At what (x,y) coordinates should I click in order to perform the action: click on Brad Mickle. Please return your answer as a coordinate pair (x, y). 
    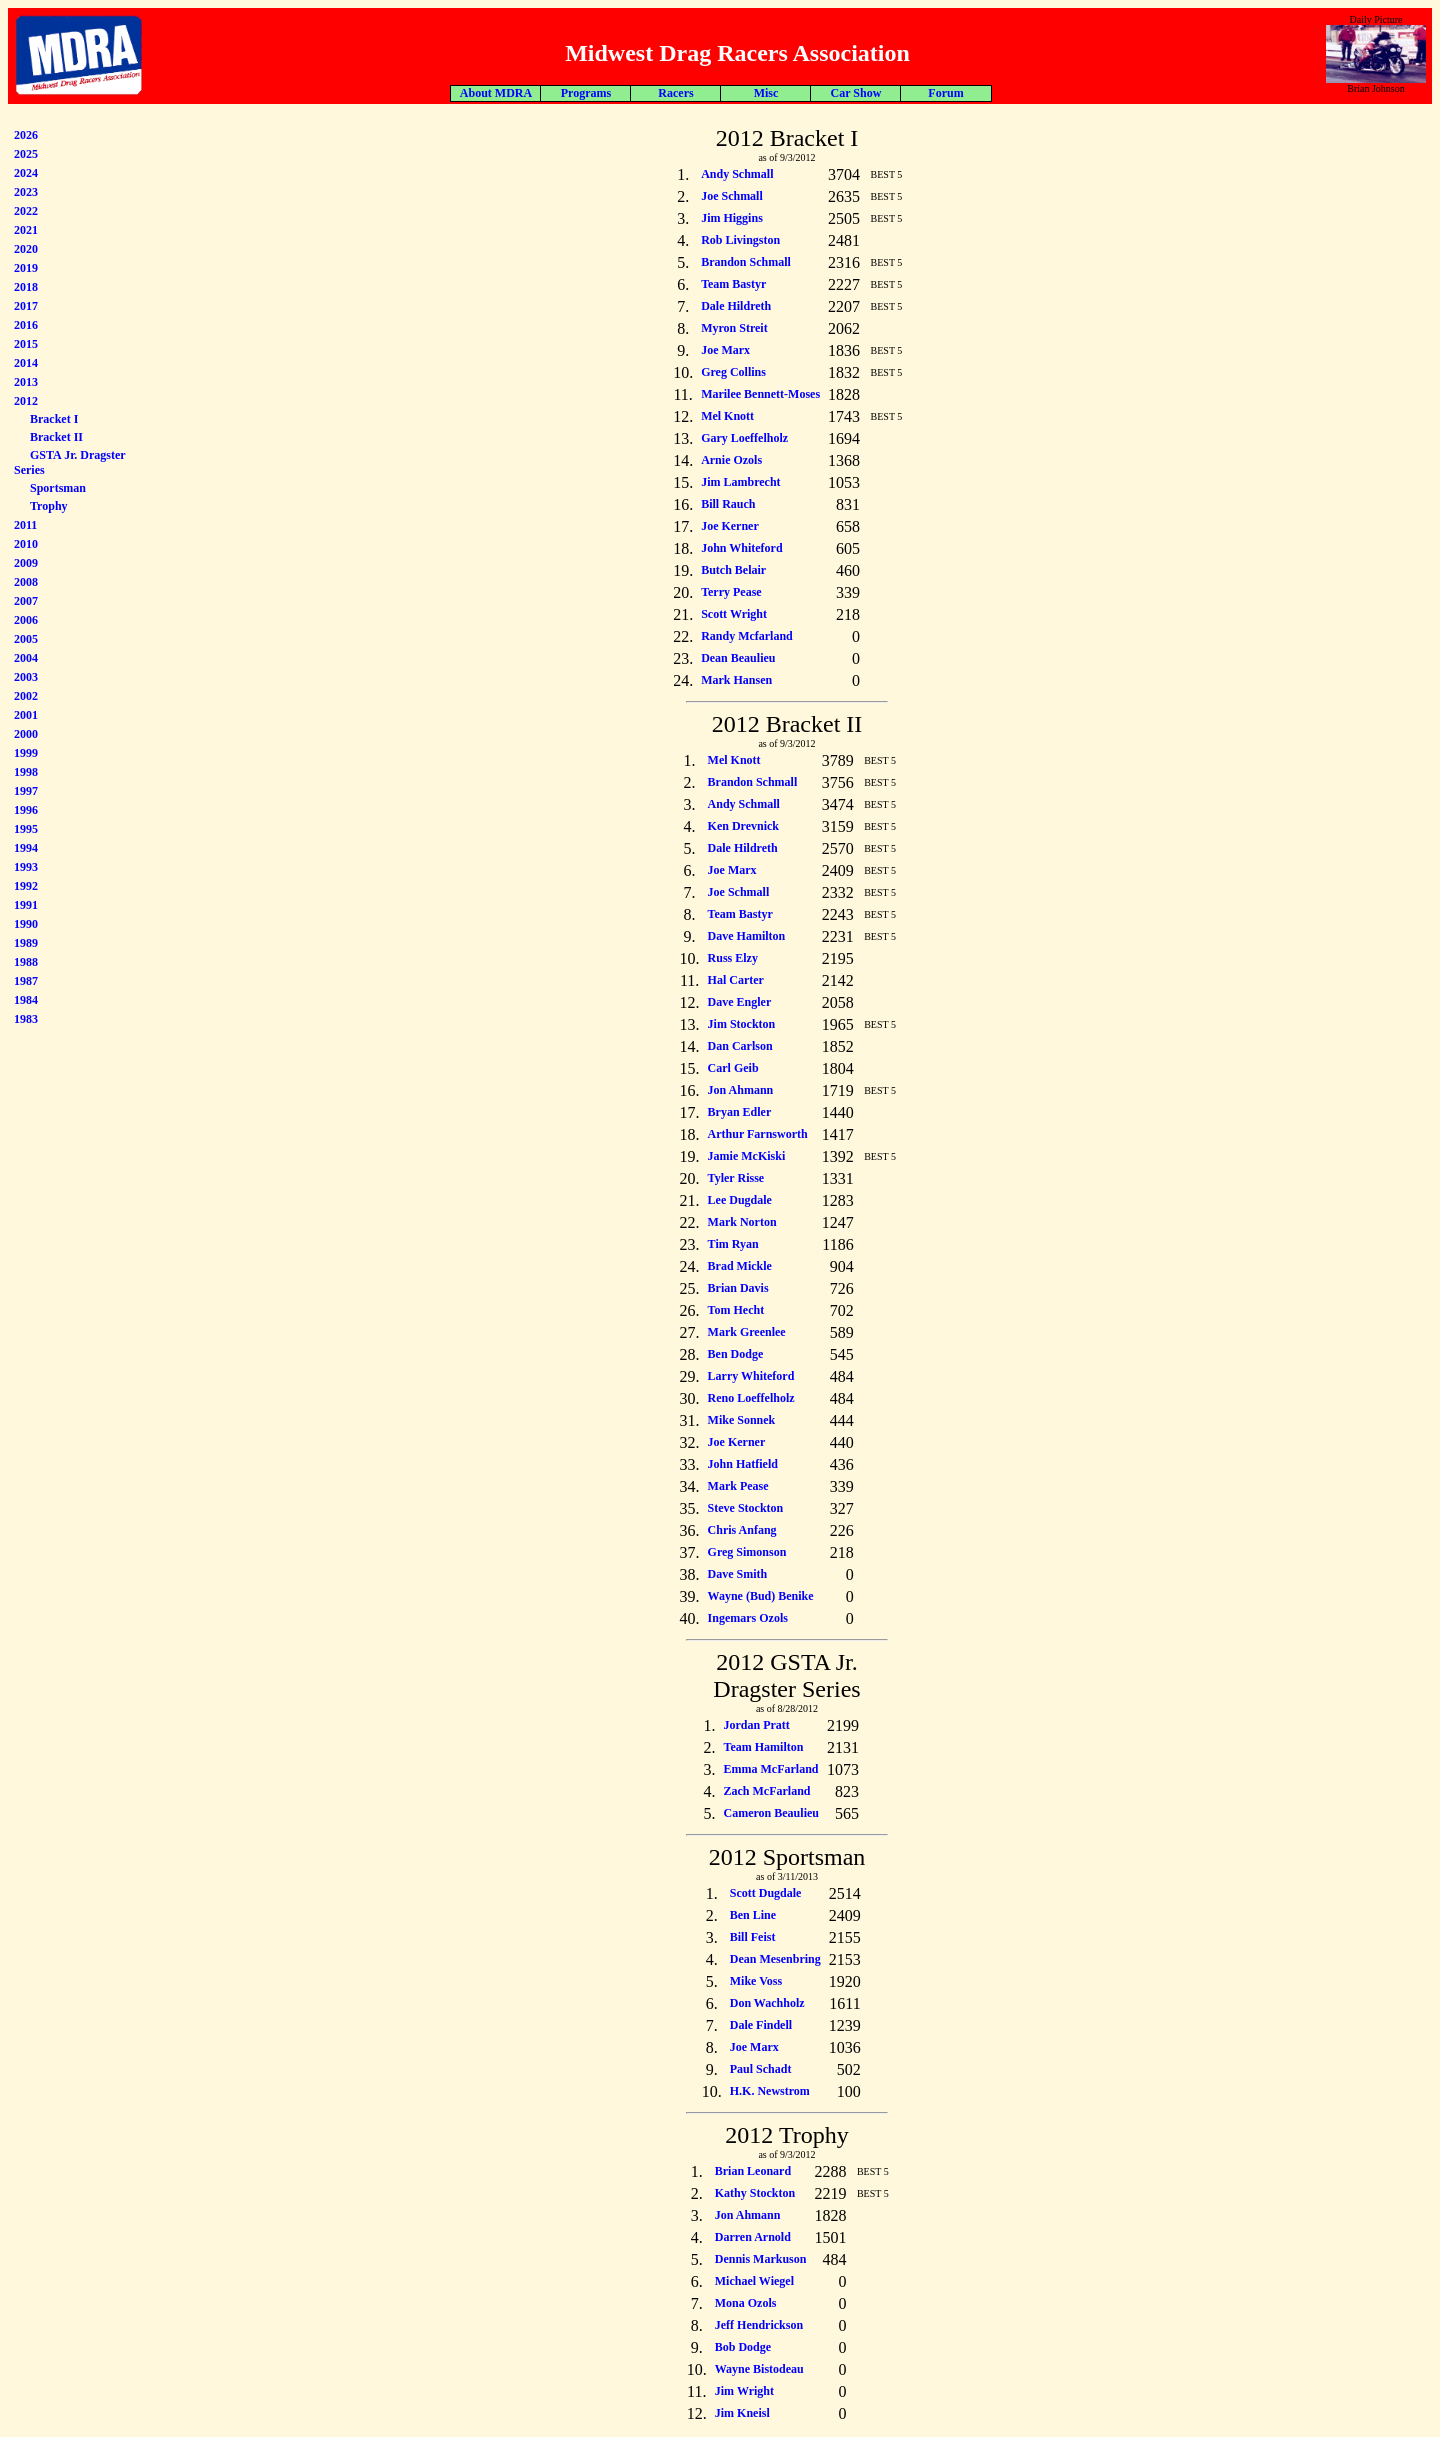
    Looking at the image, I should click on (740, 1266).